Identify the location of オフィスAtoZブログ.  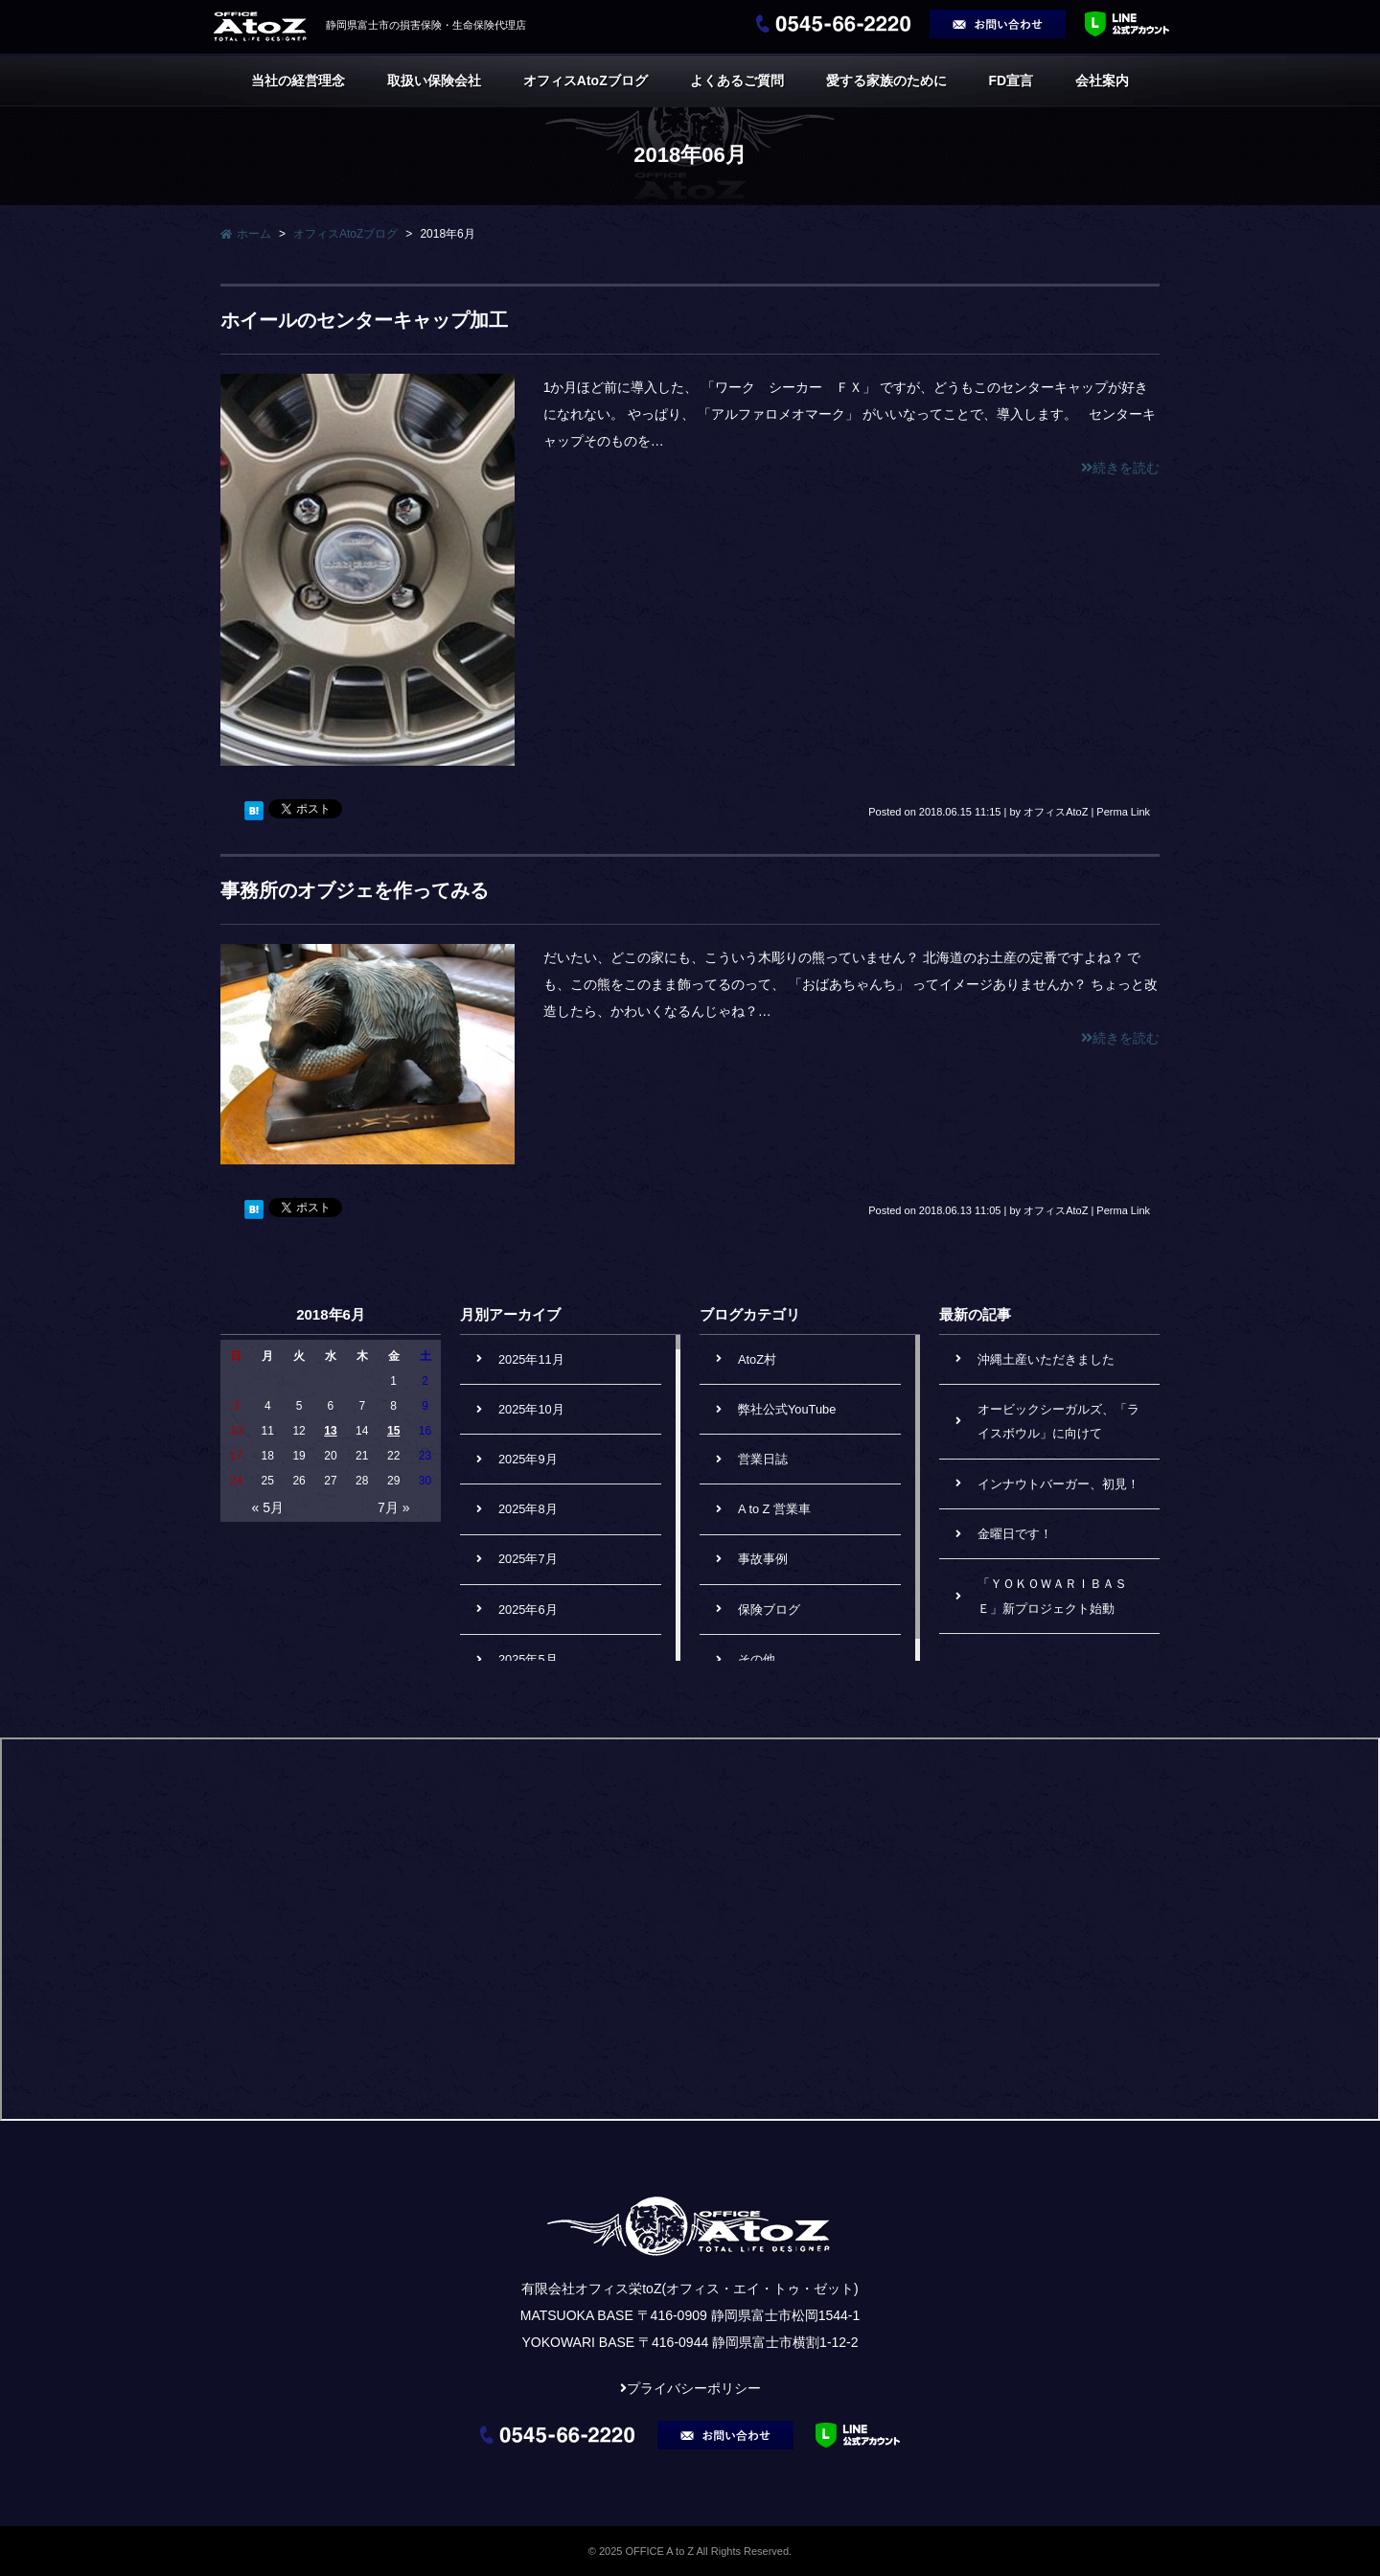
(585, 80).